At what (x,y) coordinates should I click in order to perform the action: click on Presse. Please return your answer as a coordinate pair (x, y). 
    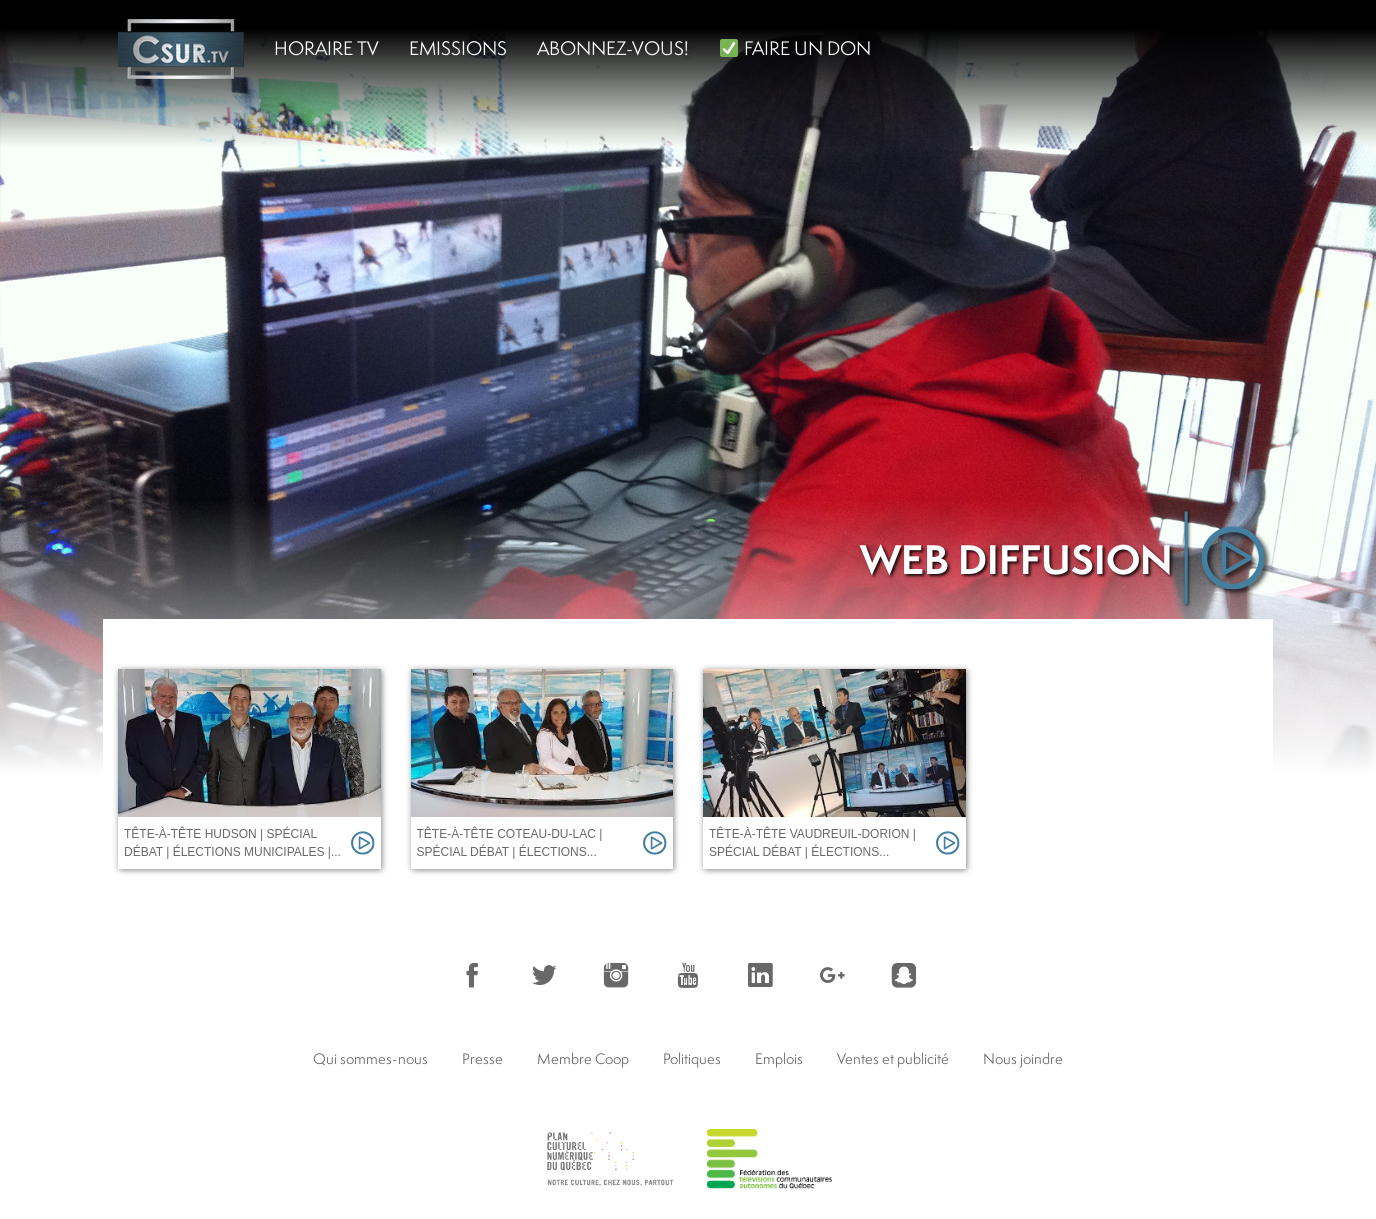
    Looking at the image, I should click on (482, 1058).